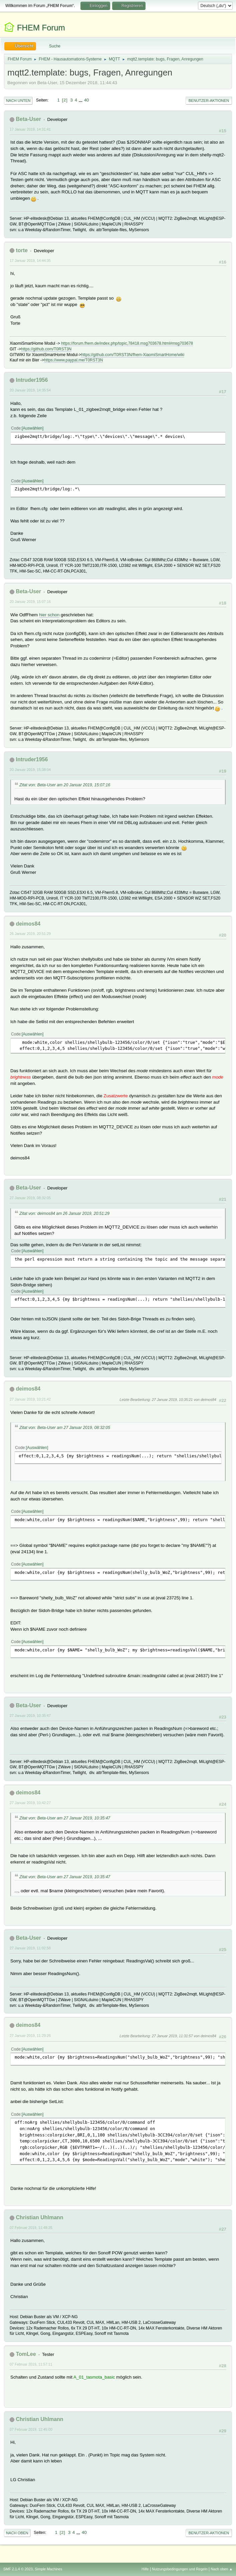 This screenshot has width=236, height=2576. What do you see at coordinates (22, 250) in the screenshot?
I see `torte` at bounding box center [22, 250].